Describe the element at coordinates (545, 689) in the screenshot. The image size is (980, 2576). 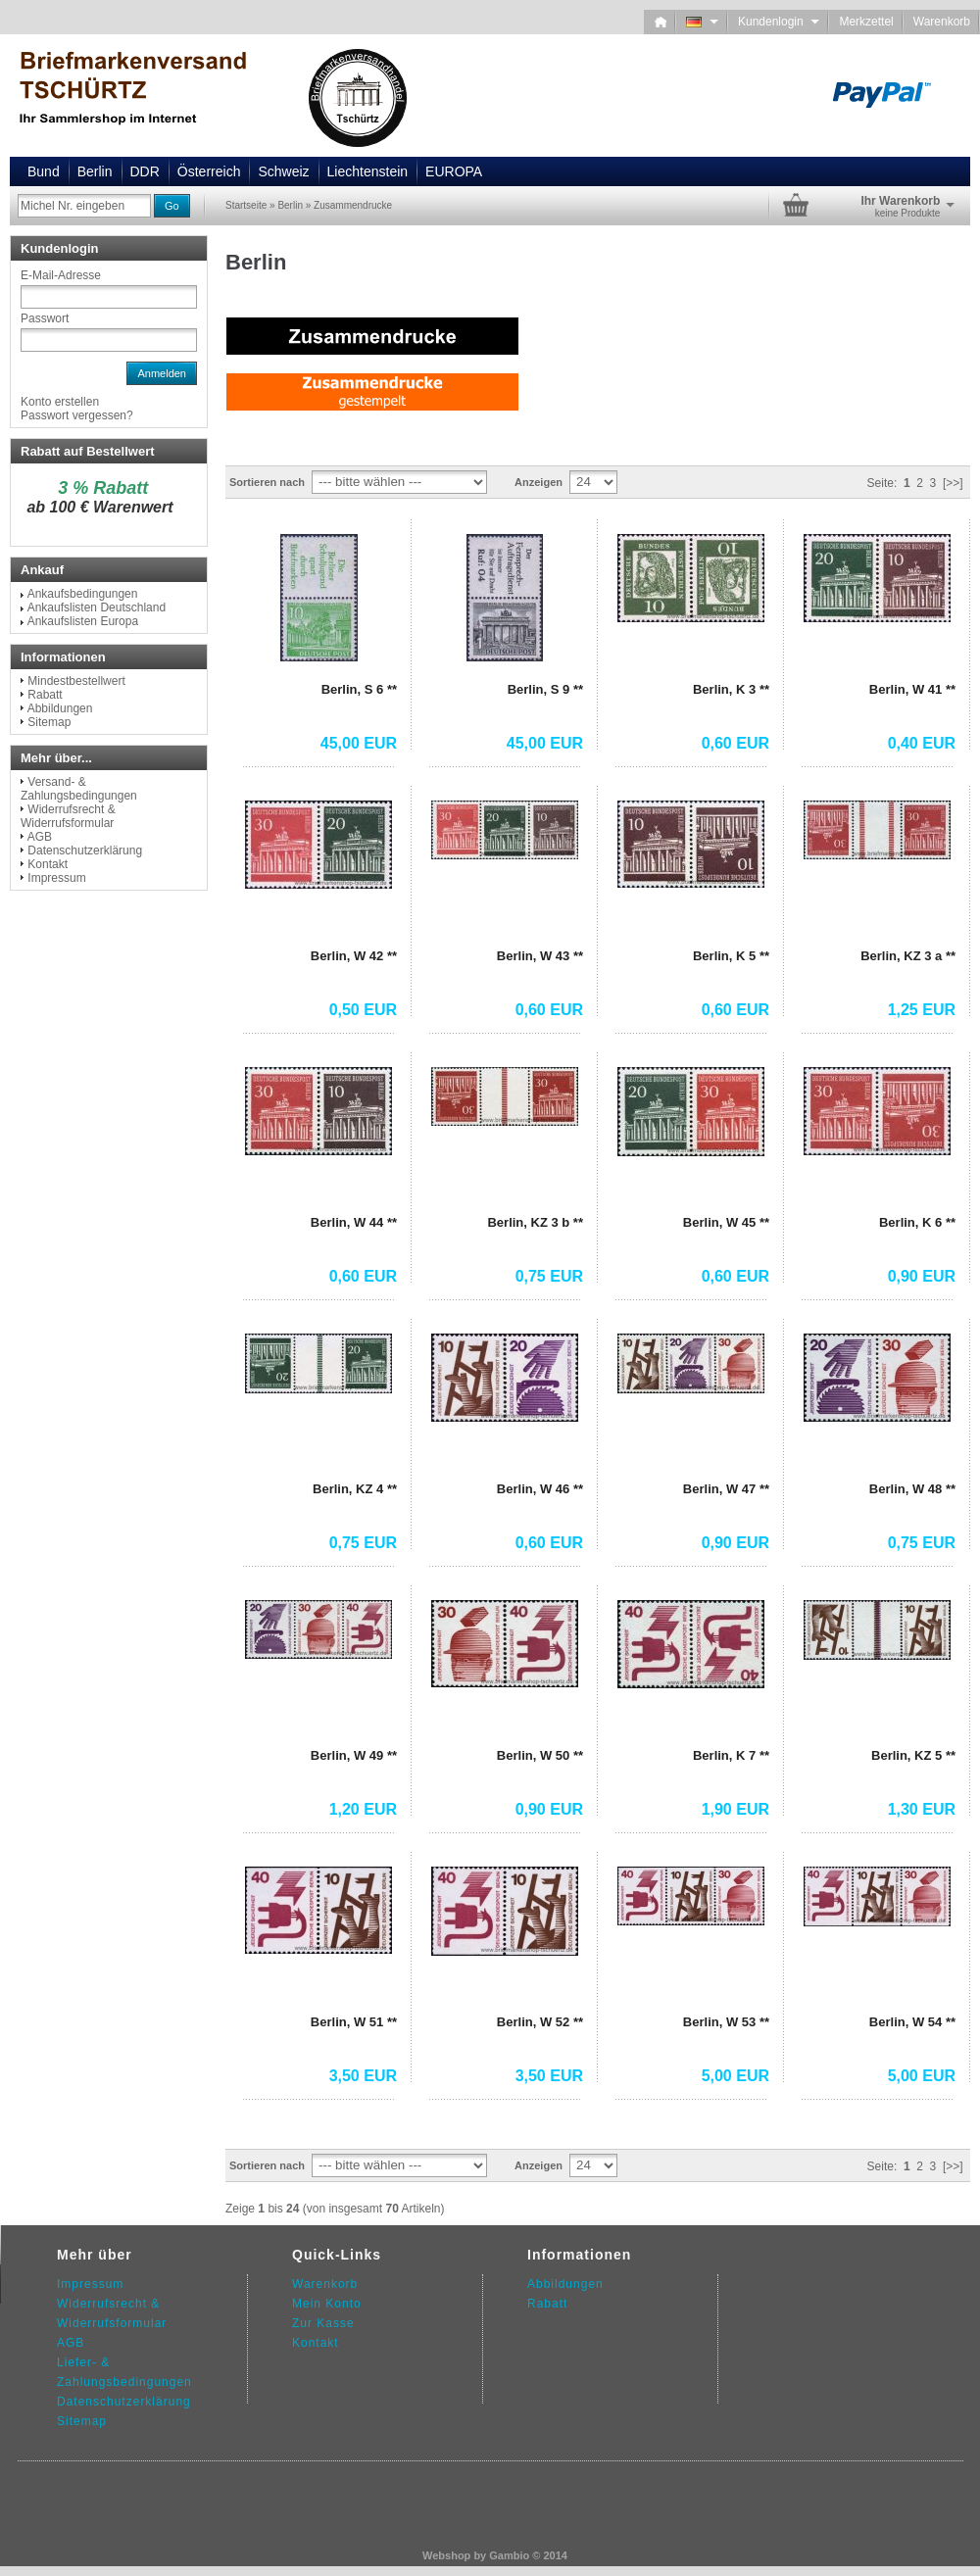
I see `Berlin, S 9 **` at that location.